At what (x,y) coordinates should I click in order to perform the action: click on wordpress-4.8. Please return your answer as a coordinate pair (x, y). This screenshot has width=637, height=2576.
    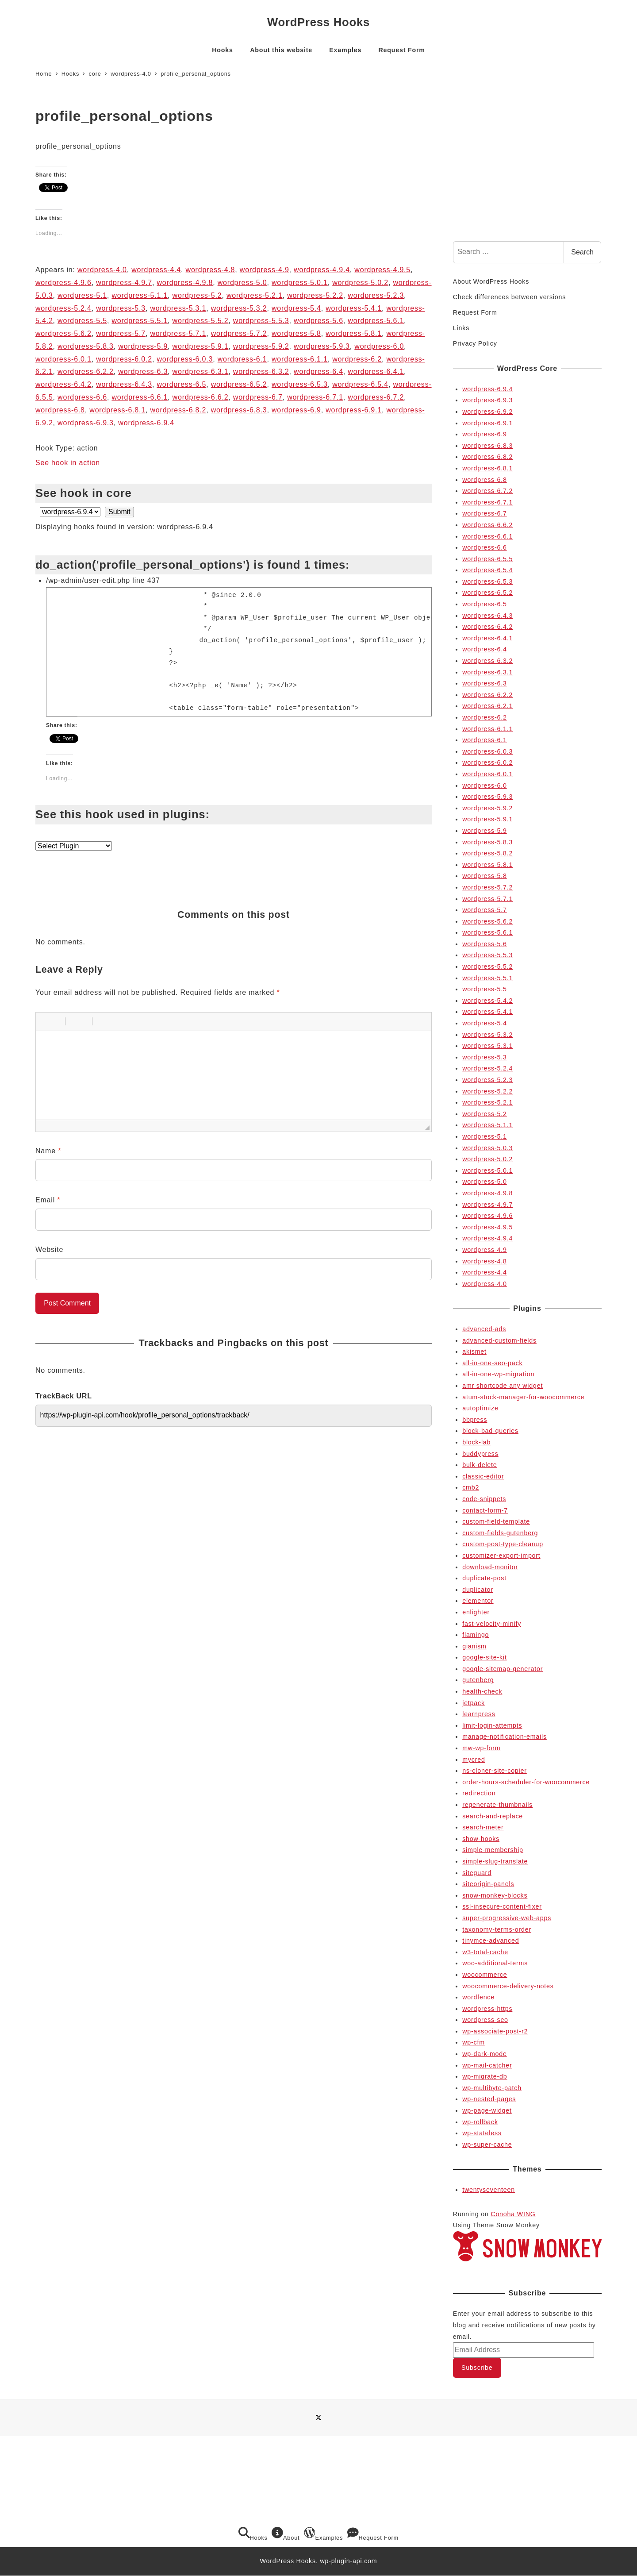
    Looking at the image, I should click on (210, 269).